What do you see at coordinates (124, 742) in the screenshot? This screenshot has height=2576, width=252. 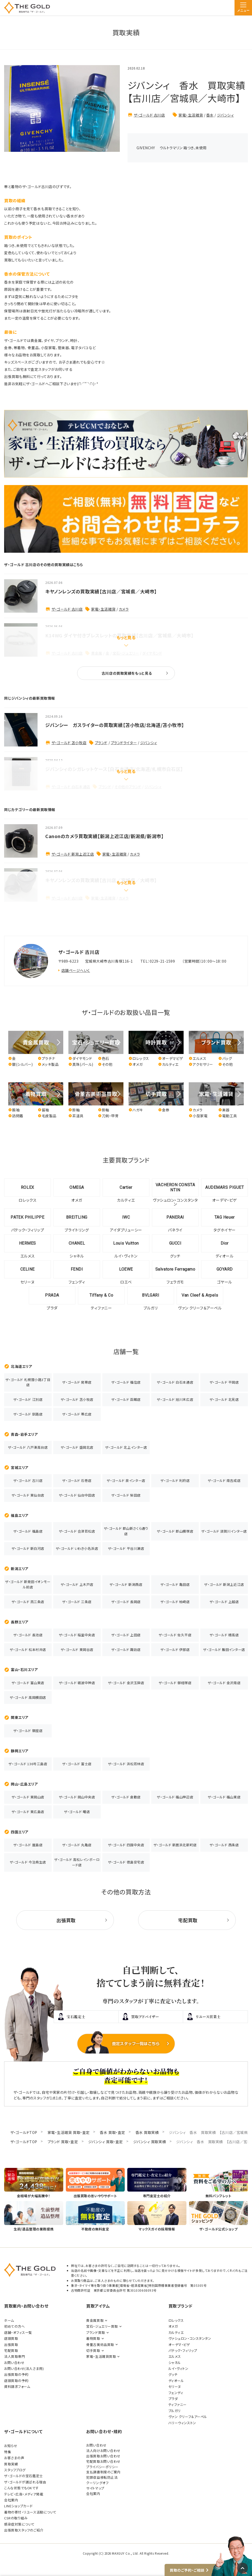 I see `ブランドライター` at bounding box center [124, 742].